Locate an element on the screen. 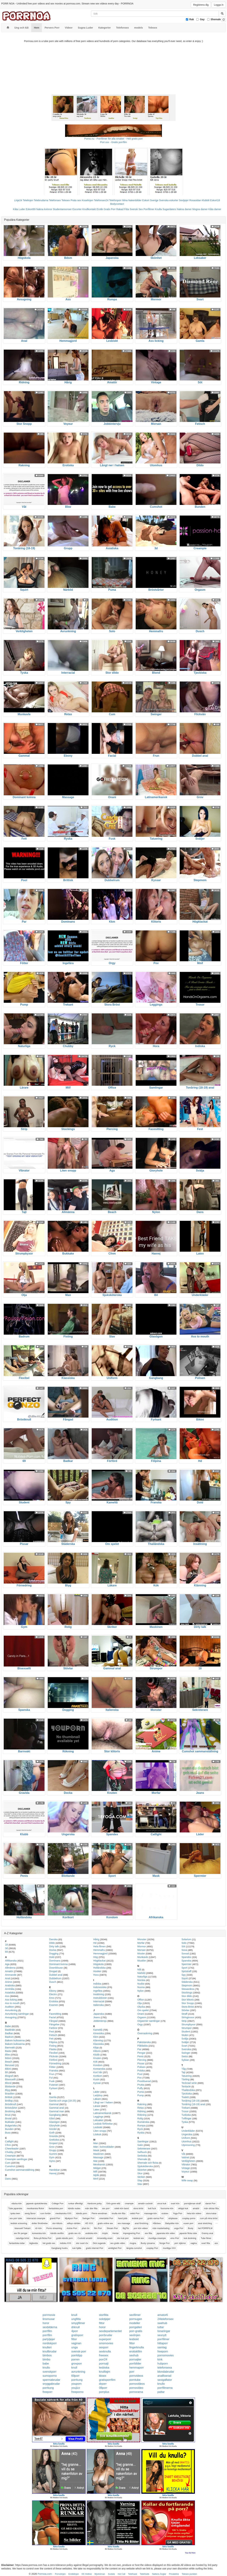  tyska teen is located at coordinates (15, 2213).